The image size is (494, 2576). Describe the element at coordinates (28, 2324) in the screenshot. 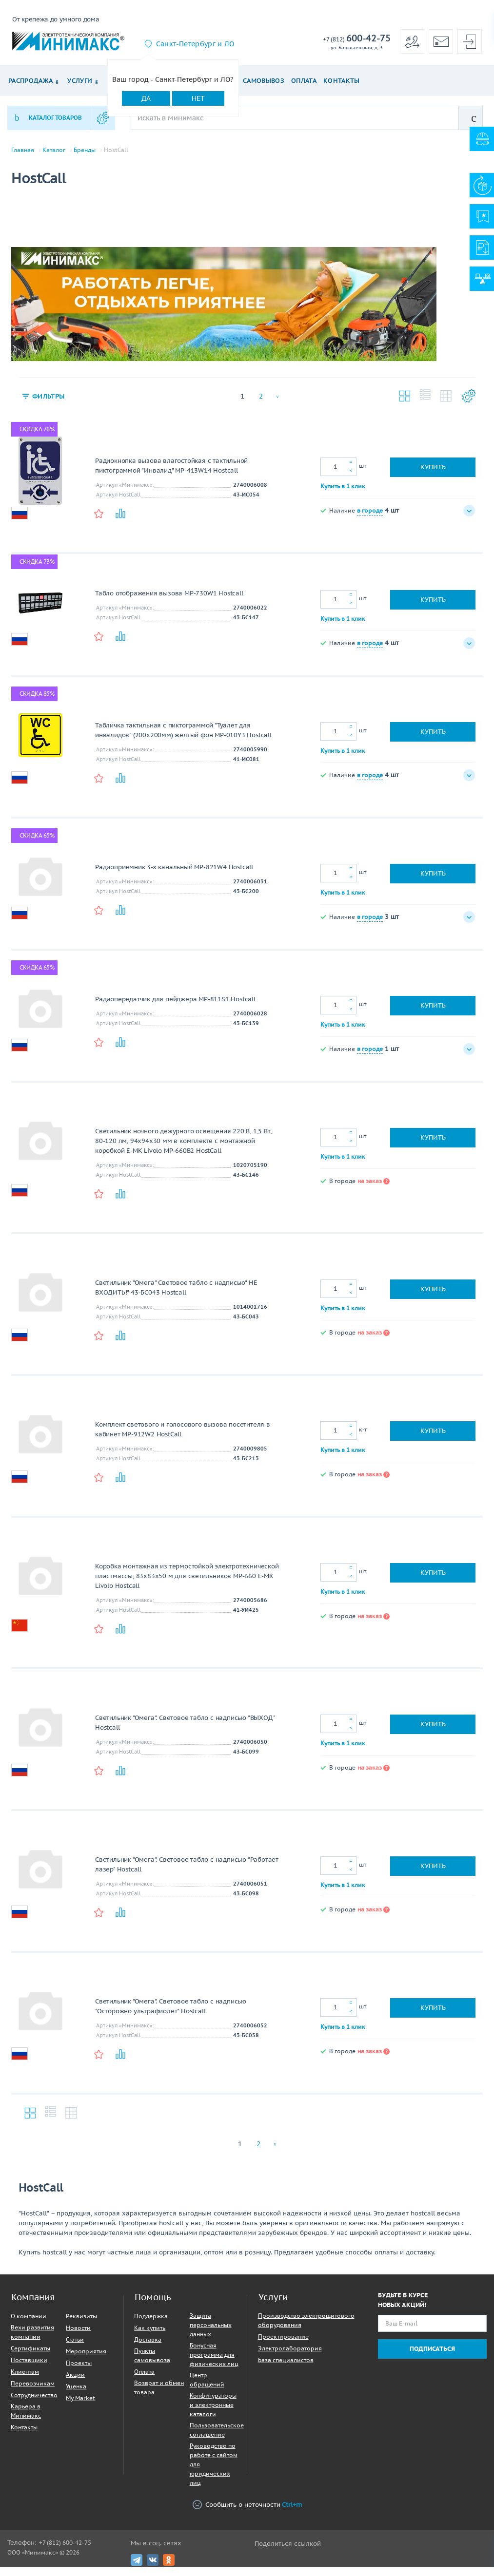

I see `О компании` at that location.